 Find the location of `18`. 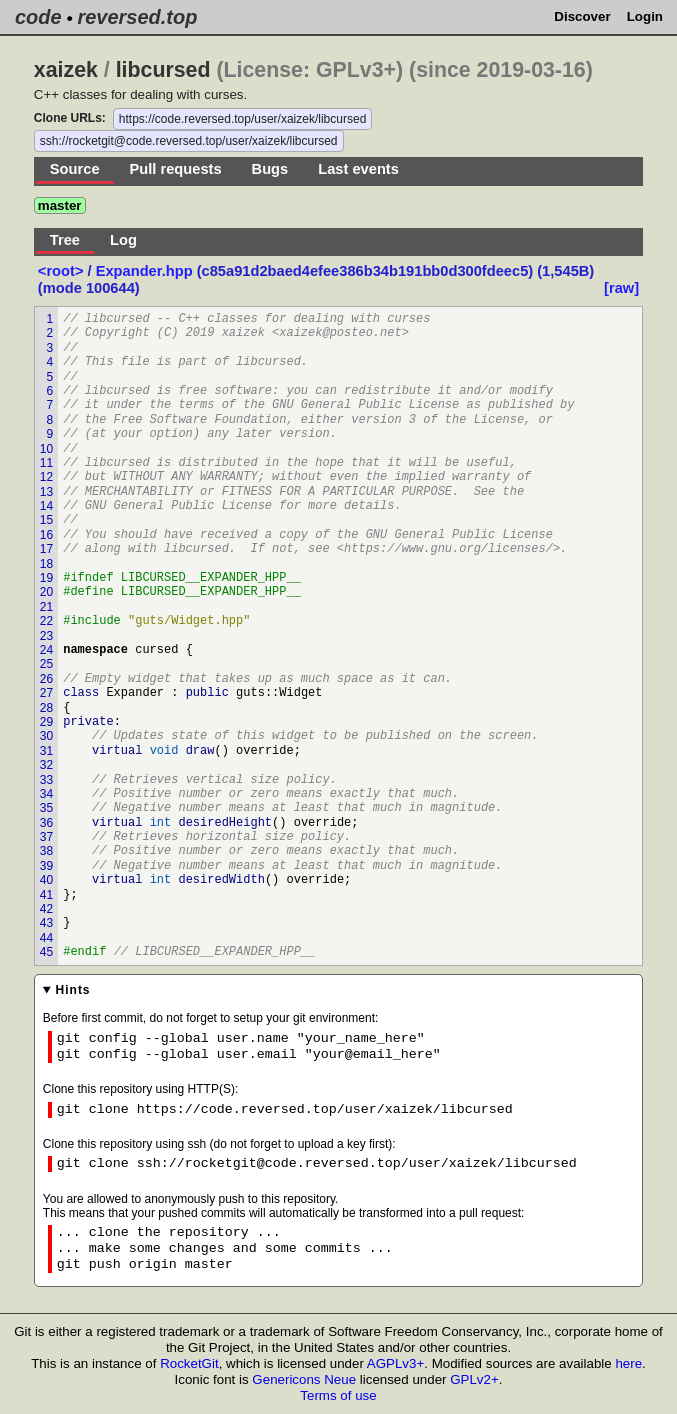

18 is located at coordinates (46, 564).